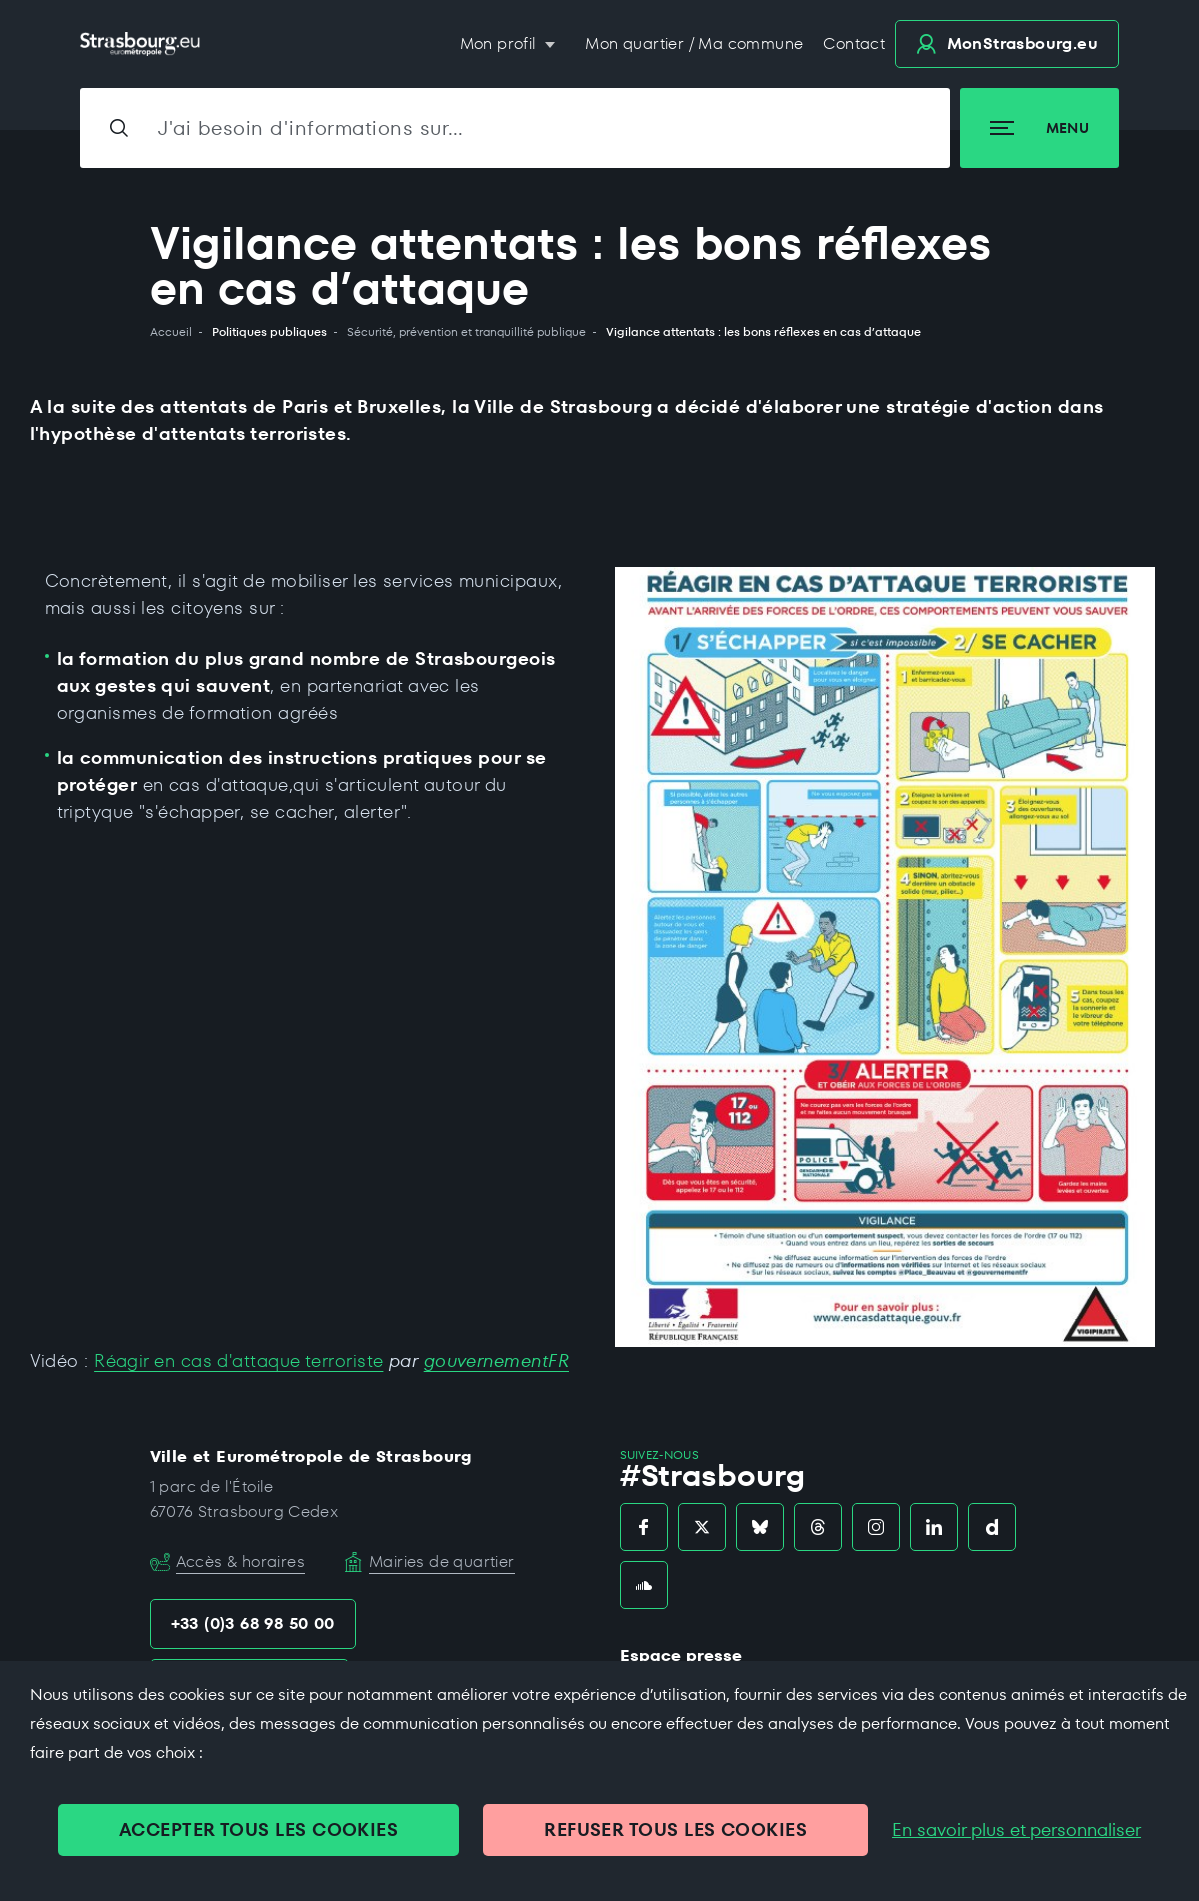 Image resolution: width=1199 pixels, height=1901 pixels. What do you see at coordinates (258, 1829) in the screenshot?
I see `ACCEPTER TOUS LES COOKIES` at bounding box center [258, 1829].